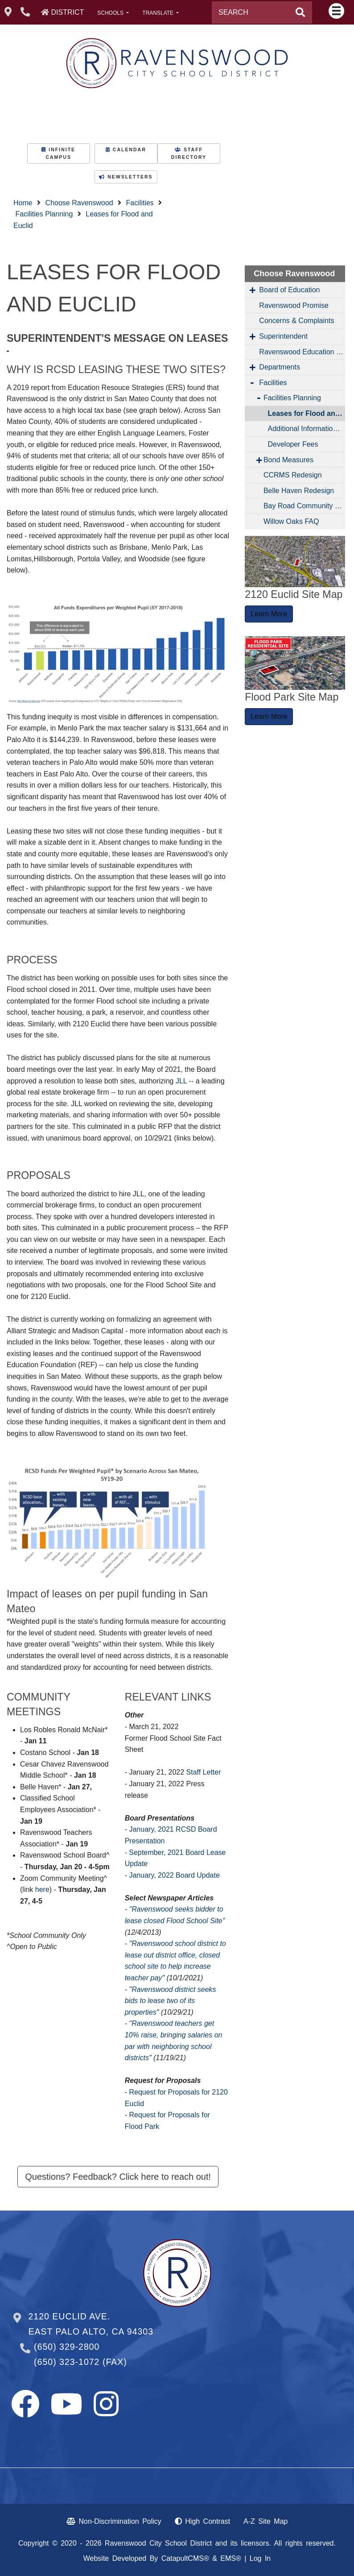 Image resolution: width=354 pixels, height=2576 pixels. Describe the element at coordinates (289, 290) in the screenshot. I see `Board of Education` at that location.